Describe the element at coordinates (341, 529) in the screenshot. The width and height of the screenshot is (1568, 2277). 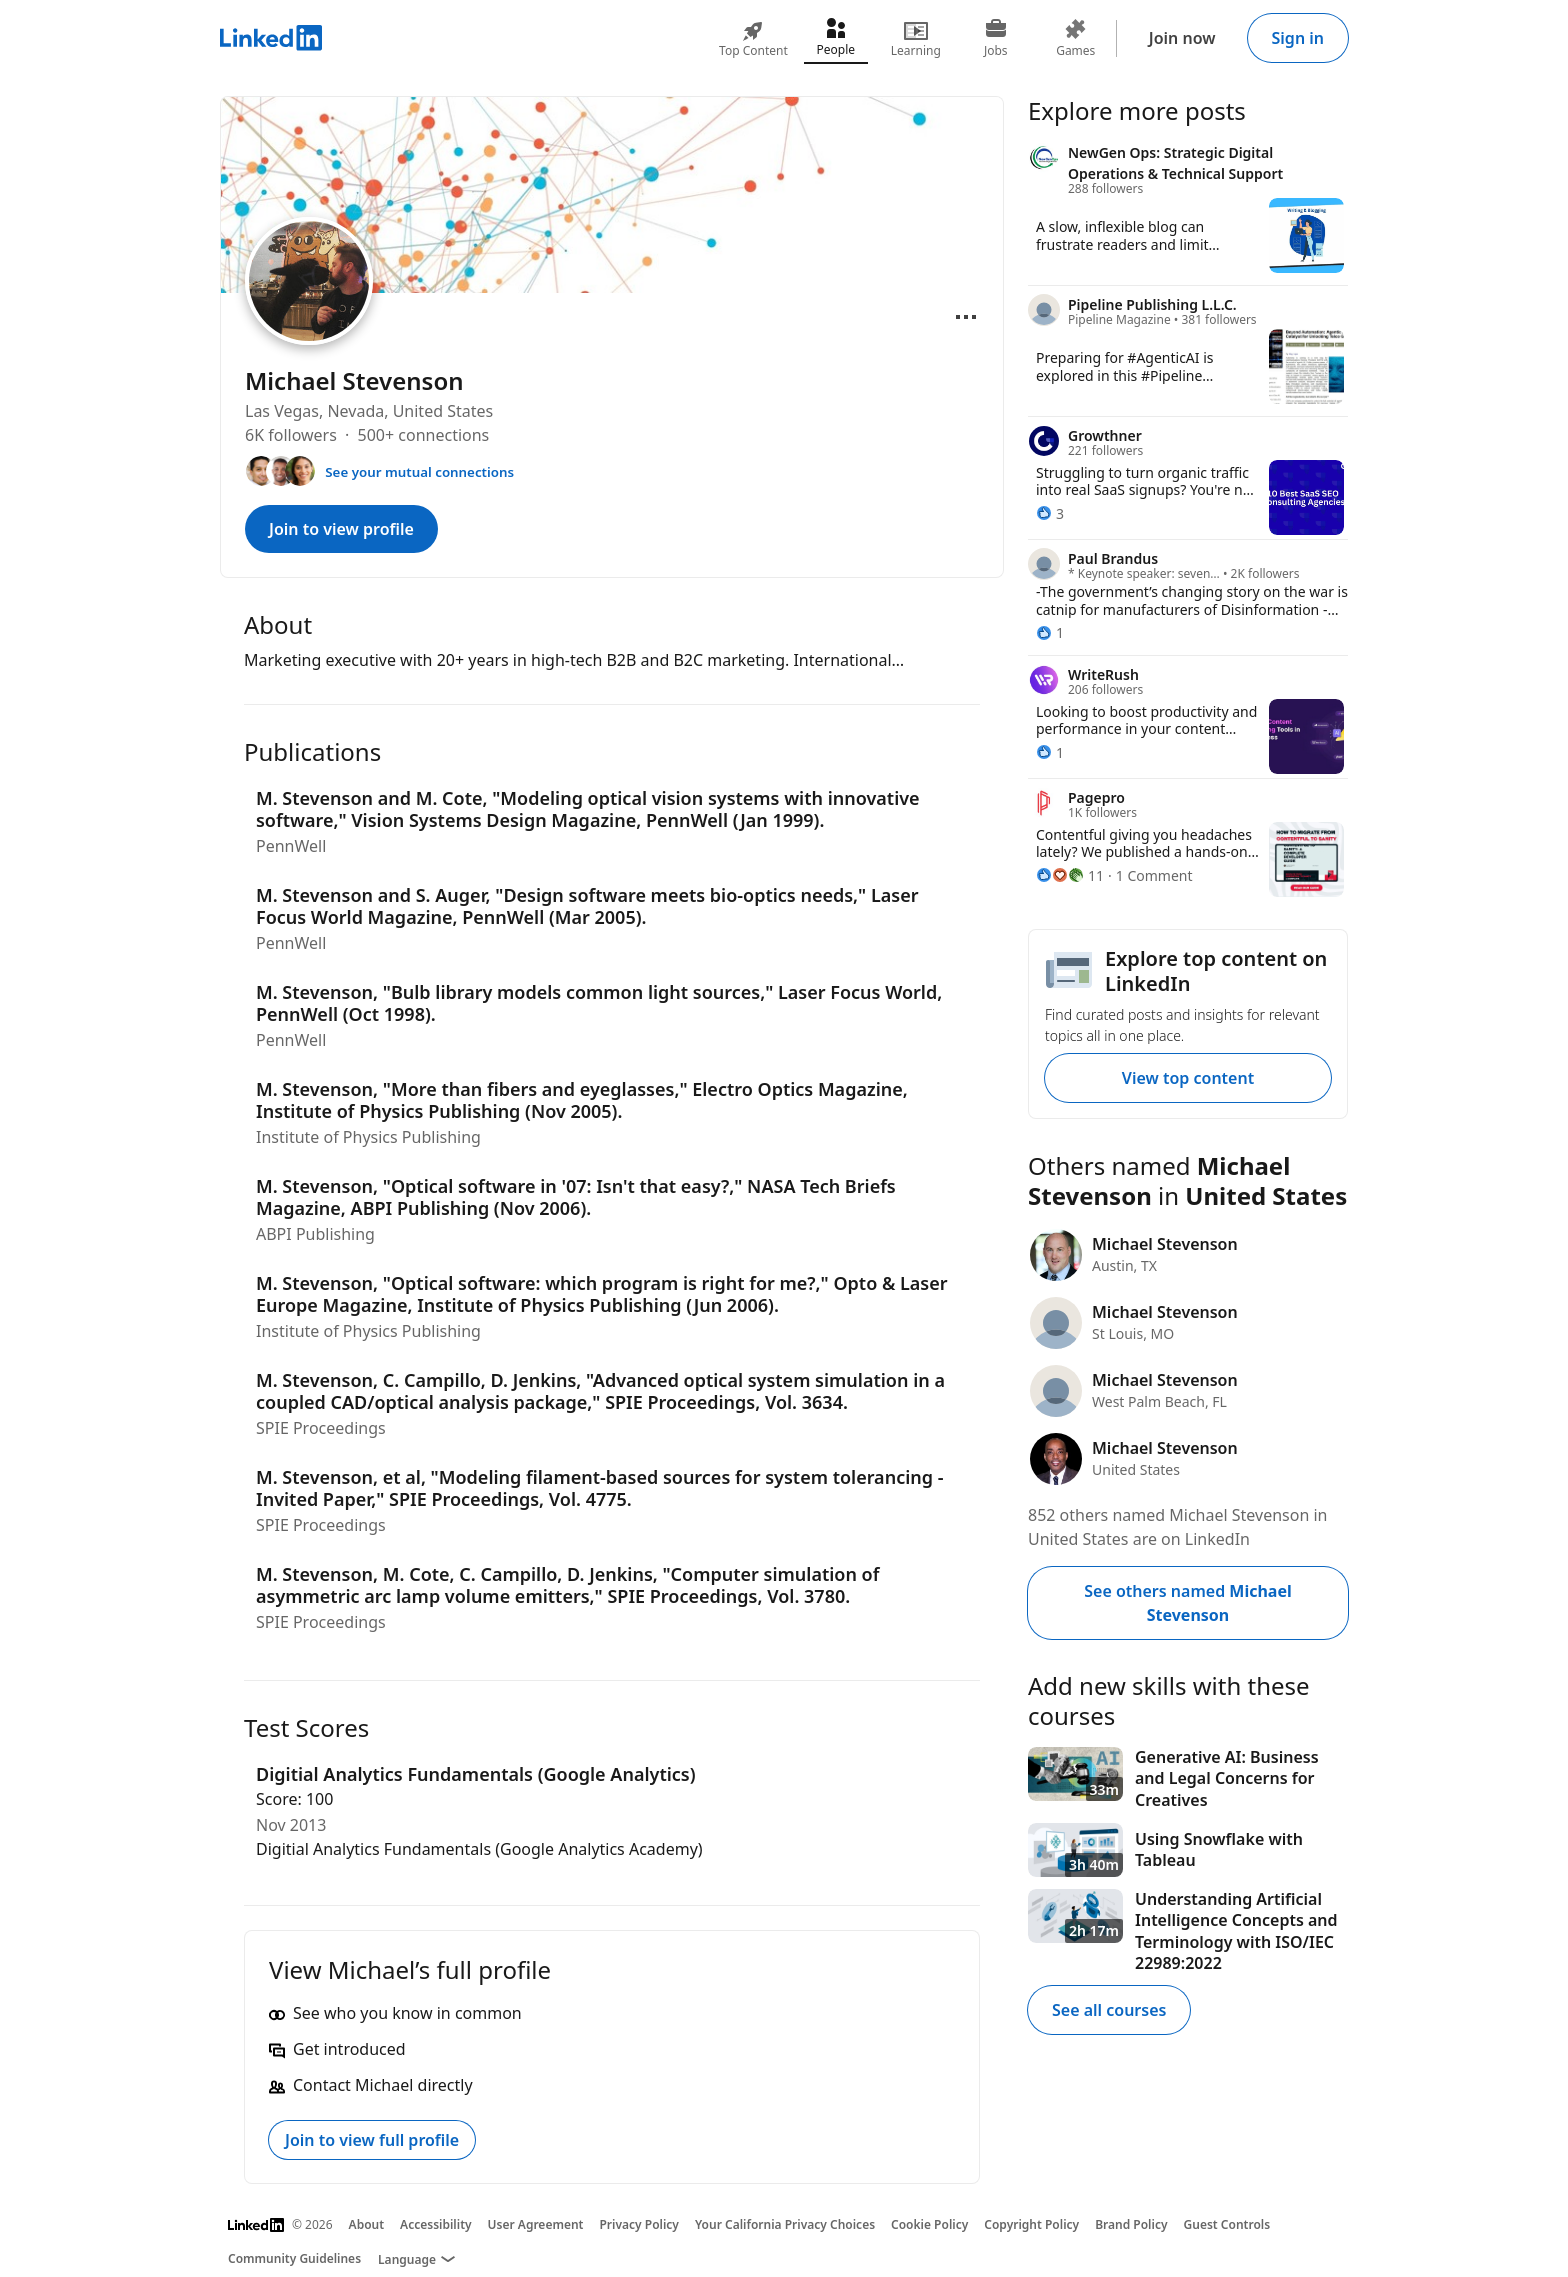
I see `Join to view profile` at that location.